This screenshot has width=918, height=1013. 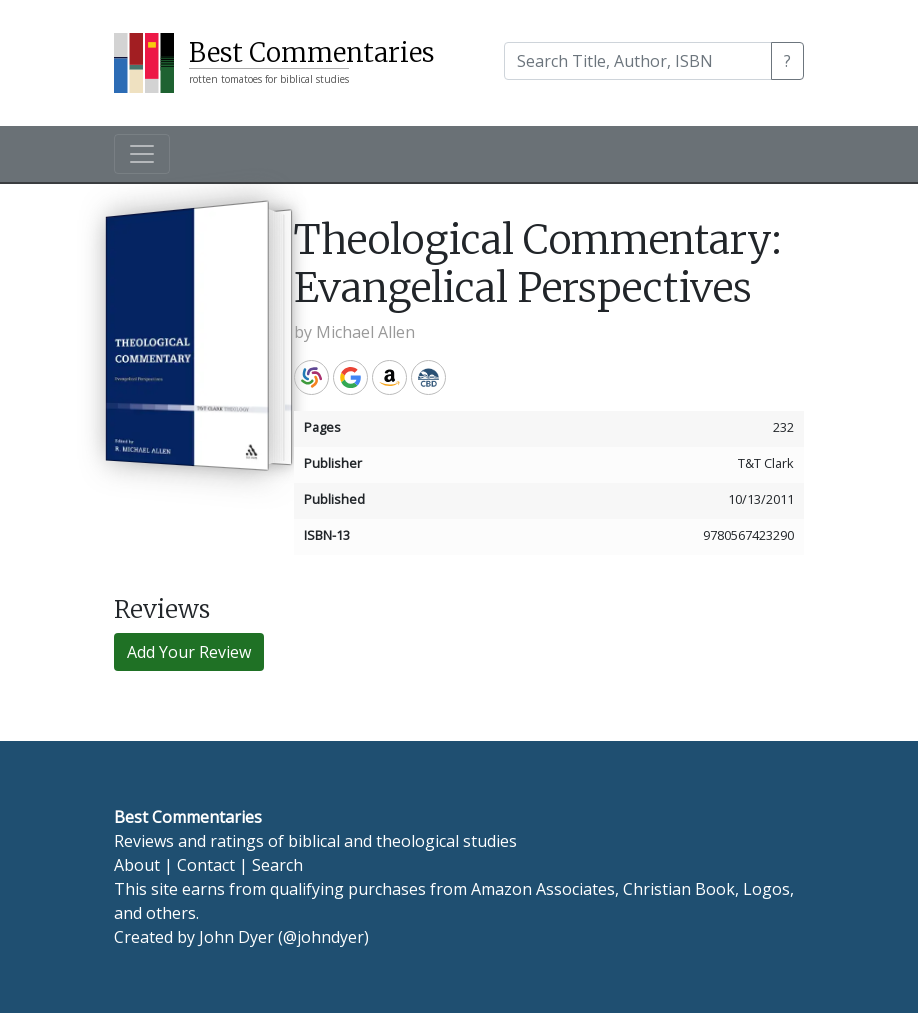 I want to click on @johndyer, so click(x=323, y=937).